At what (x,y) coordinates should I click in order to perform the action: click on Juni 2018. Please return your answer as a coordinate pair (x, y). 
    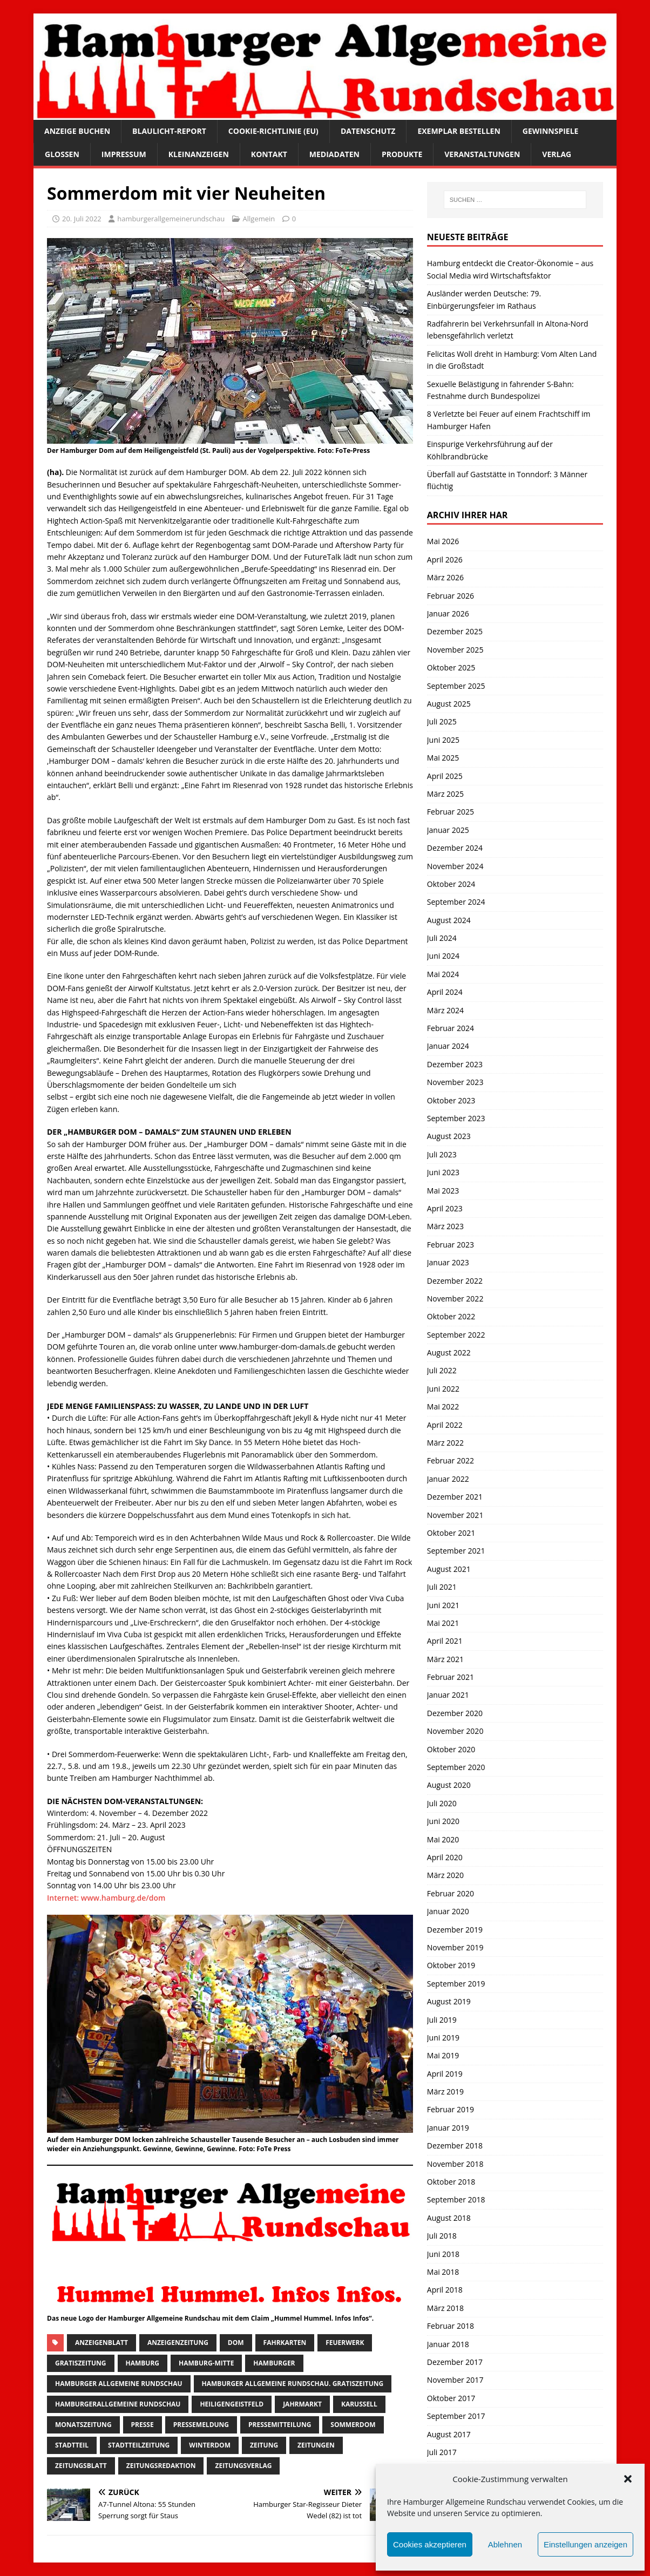
    Looking at the image, I should click on (443, 2254).